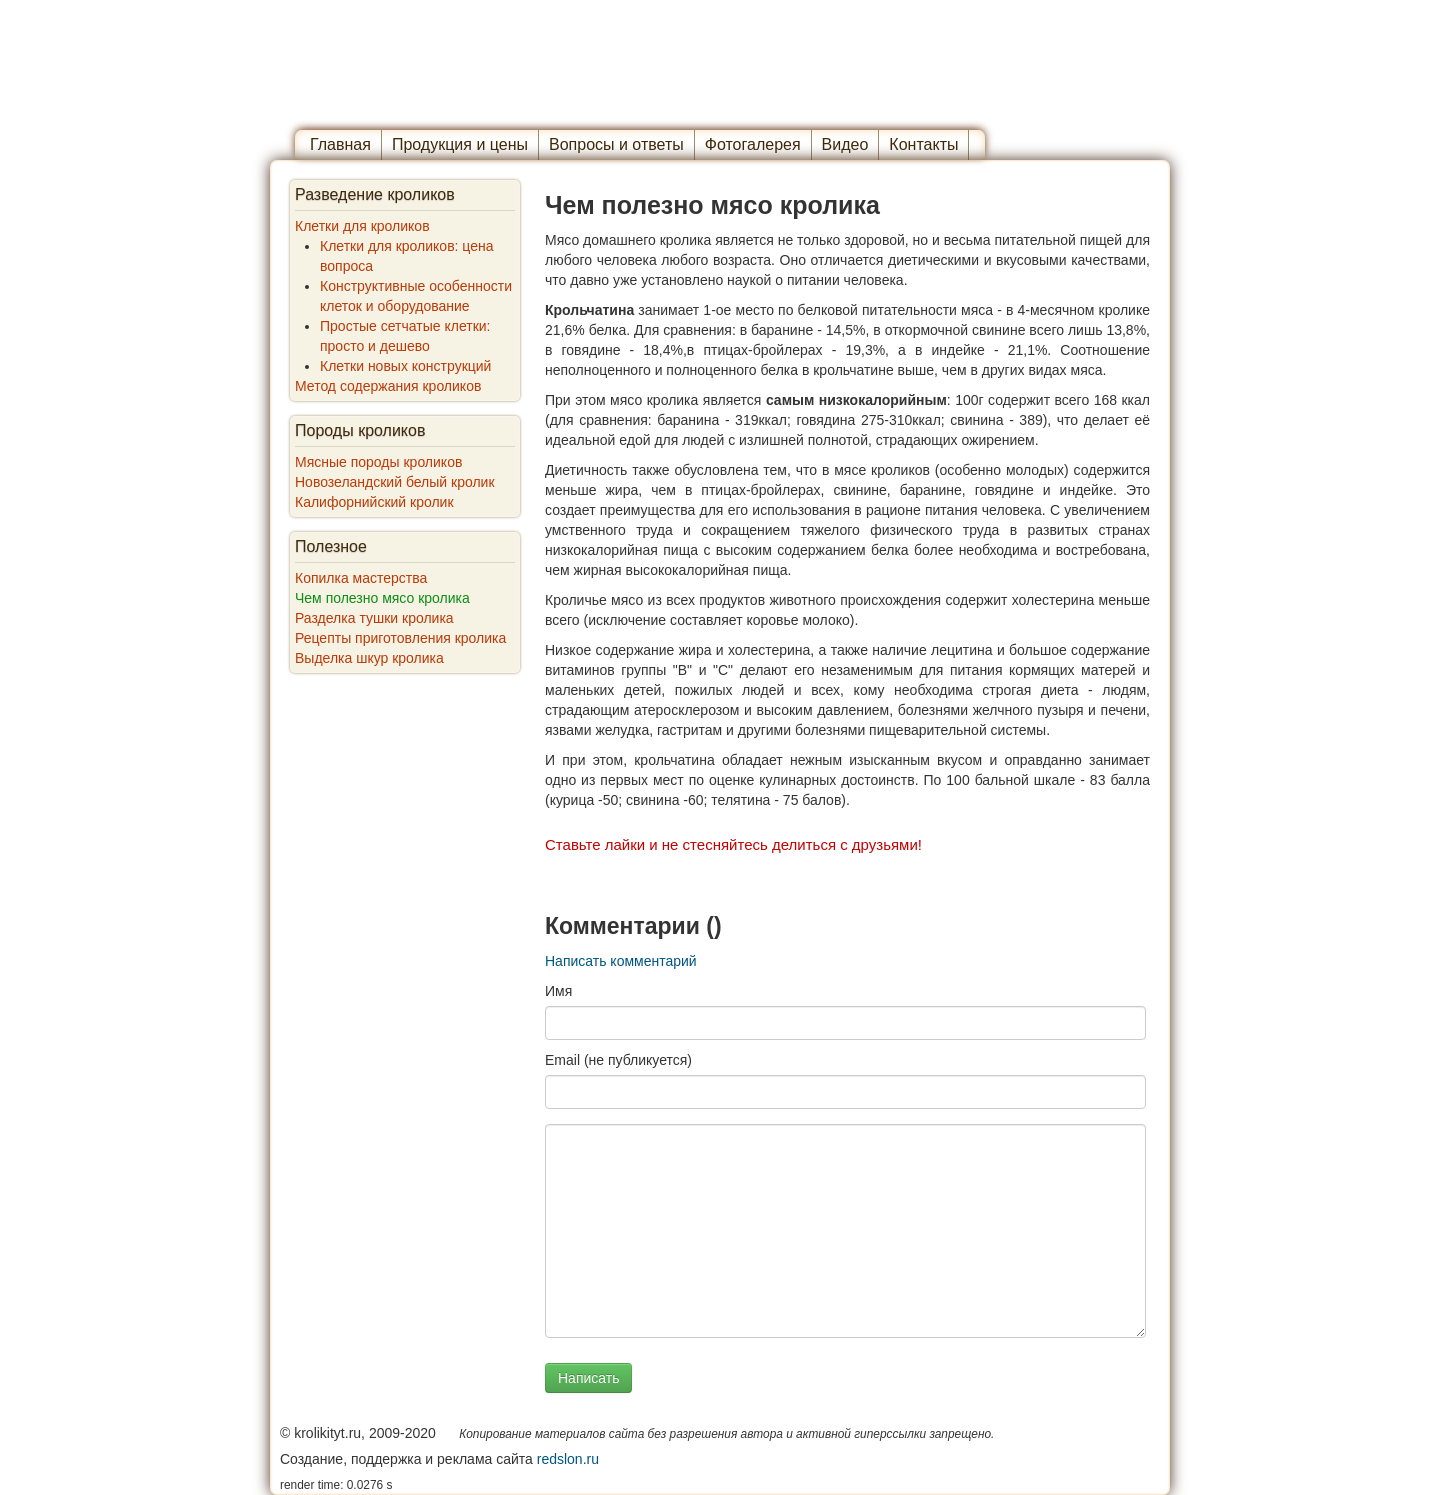  I want to click on Рецепты приготовления кролика, so click(400, 638).